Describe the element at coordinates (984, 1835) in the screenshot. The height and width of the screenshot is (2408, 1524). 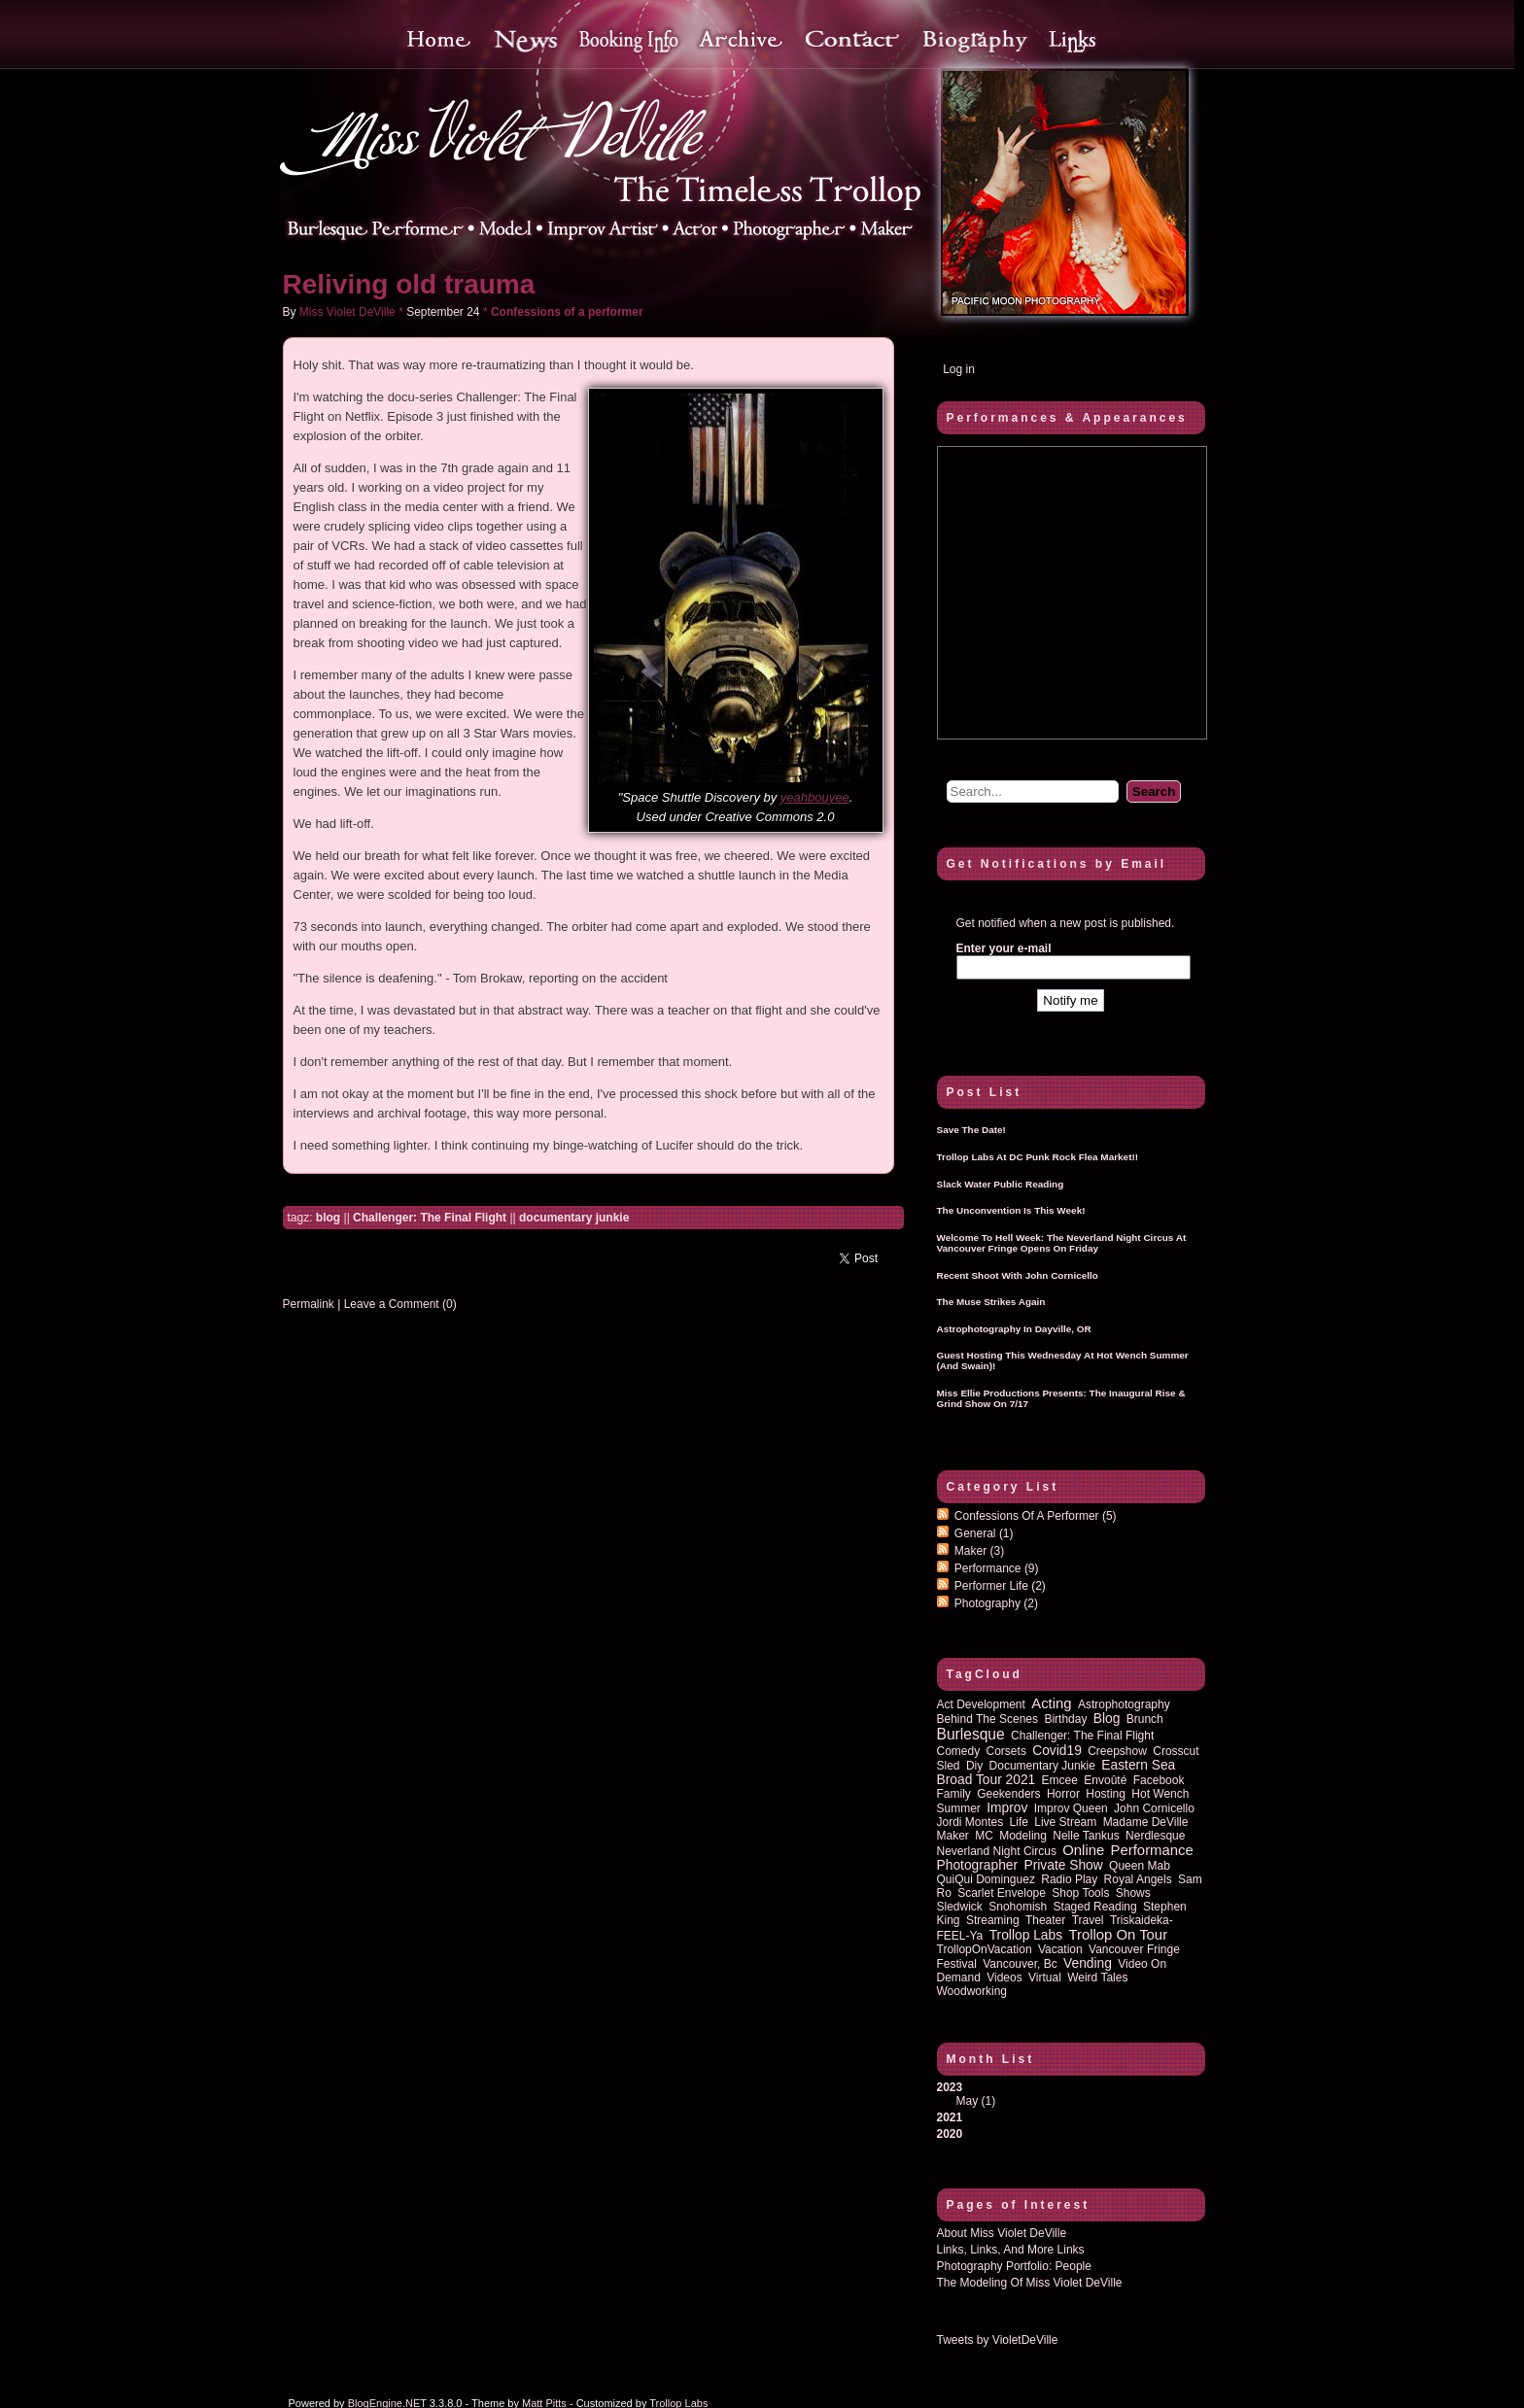
I see `MC` at that location.